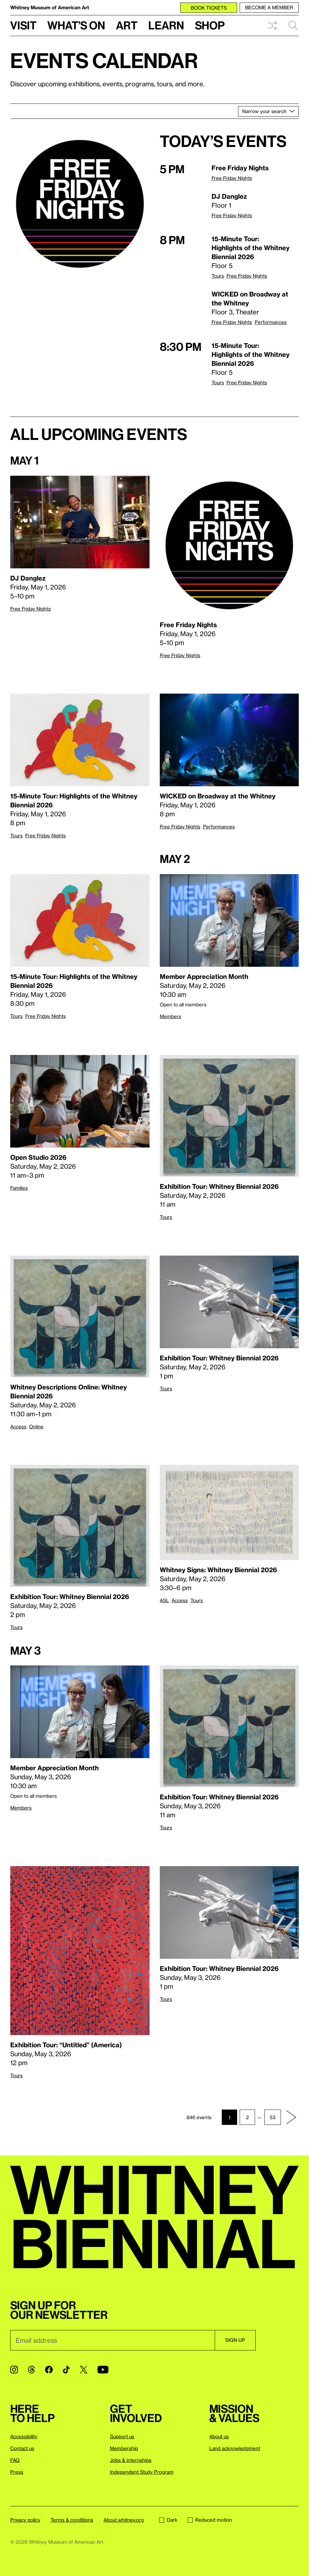 The width and height of the screenshot is (309, 2576). Describe the element at coordinates (49, 2370) in the screenshot. I see `[Facebook]` at that location.